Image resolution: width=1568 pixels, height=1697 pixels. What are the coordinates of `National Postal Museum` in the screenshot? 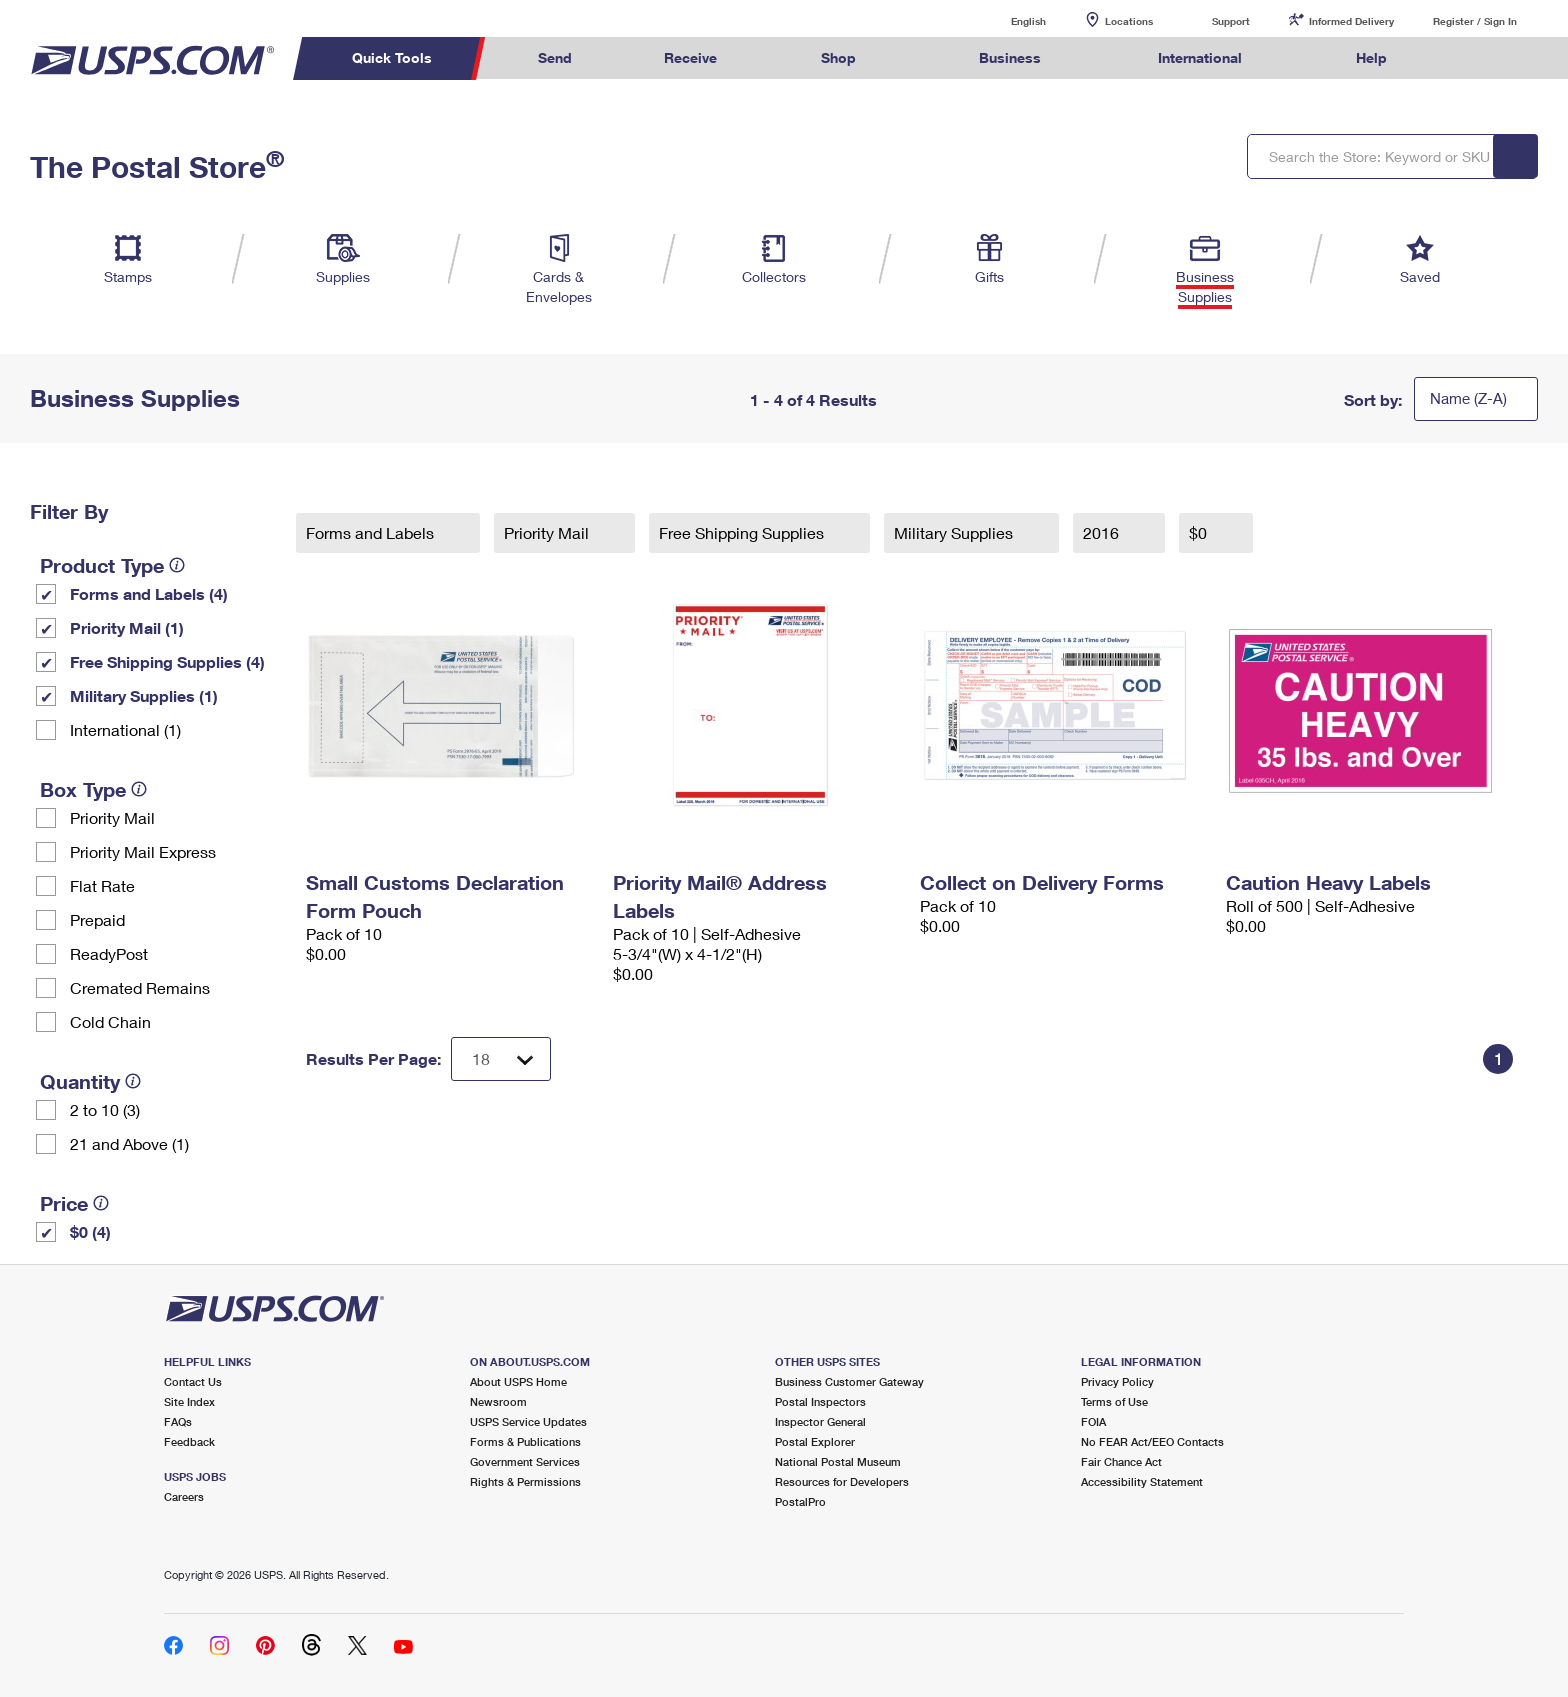 It's located at (838, 1461).